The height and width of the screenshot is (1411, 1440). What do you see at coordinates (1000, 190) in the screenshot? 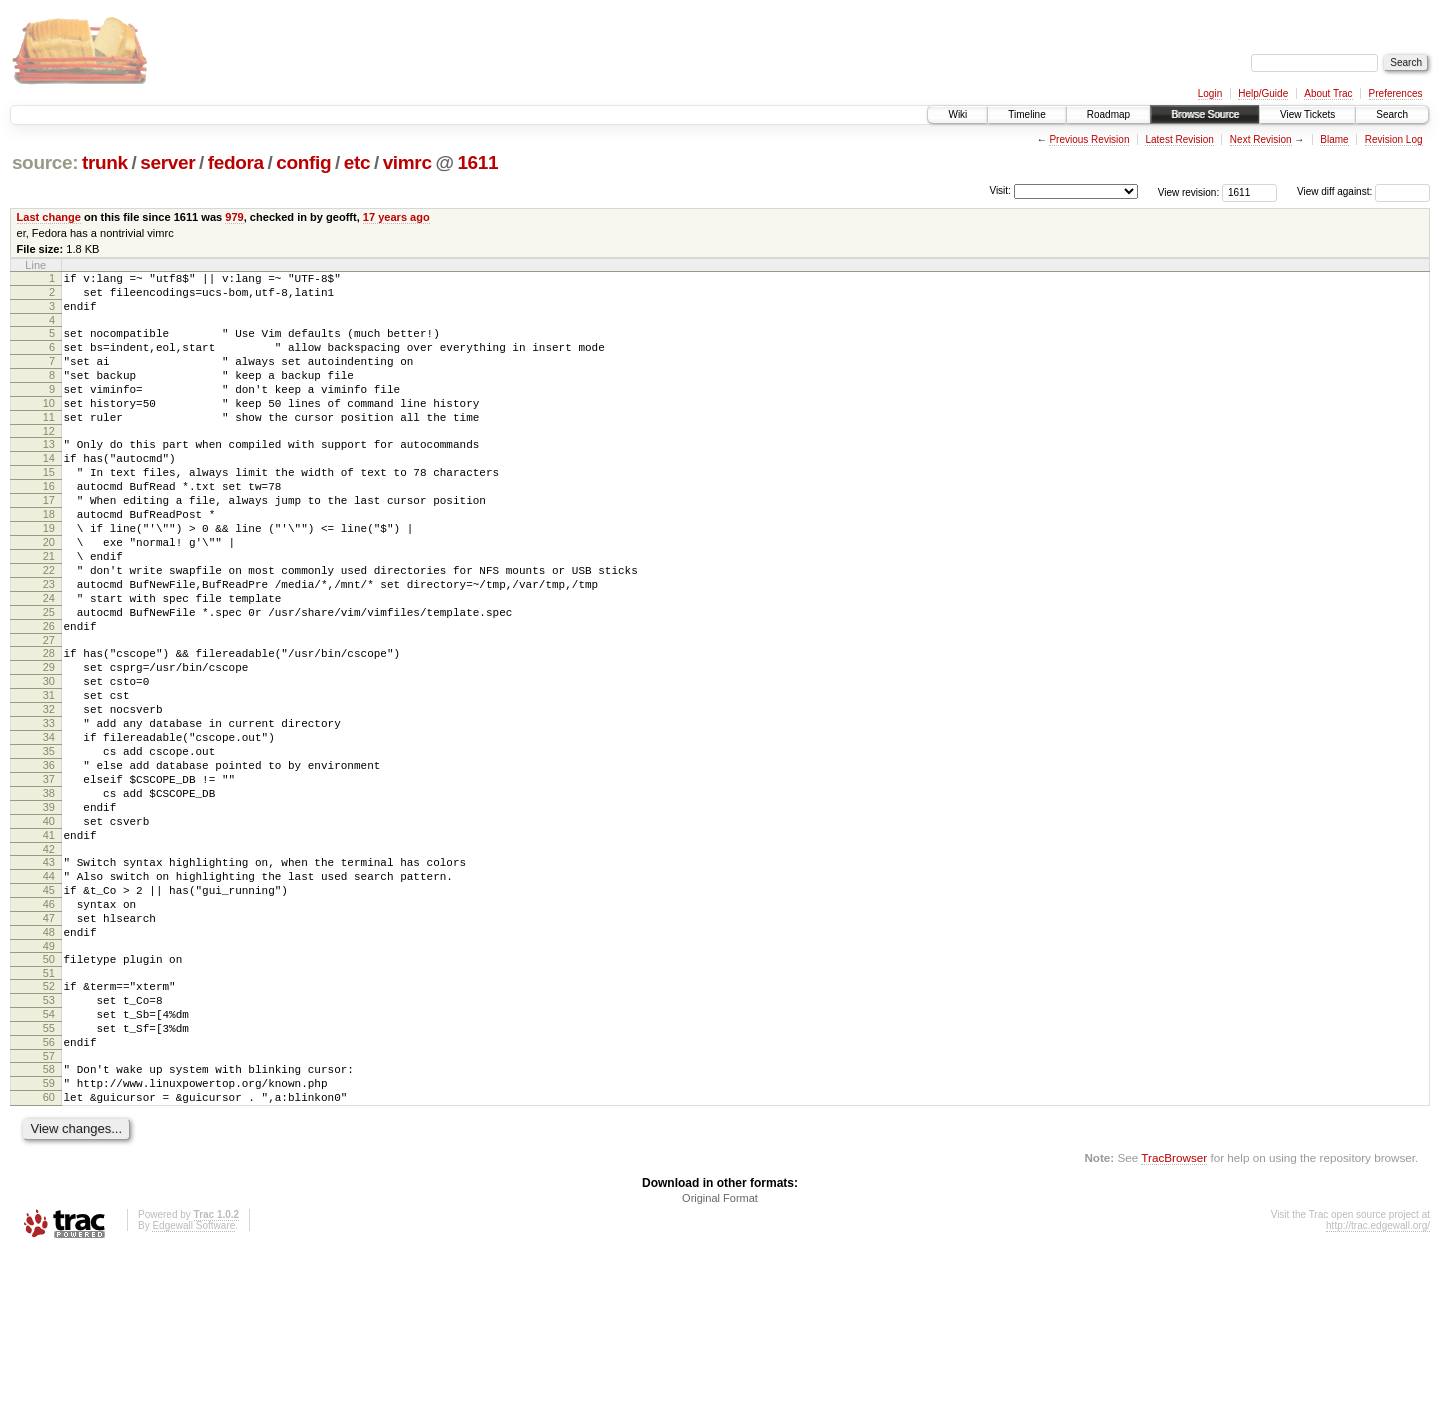
I see `Visit:` at bounding box center [1000, 190].